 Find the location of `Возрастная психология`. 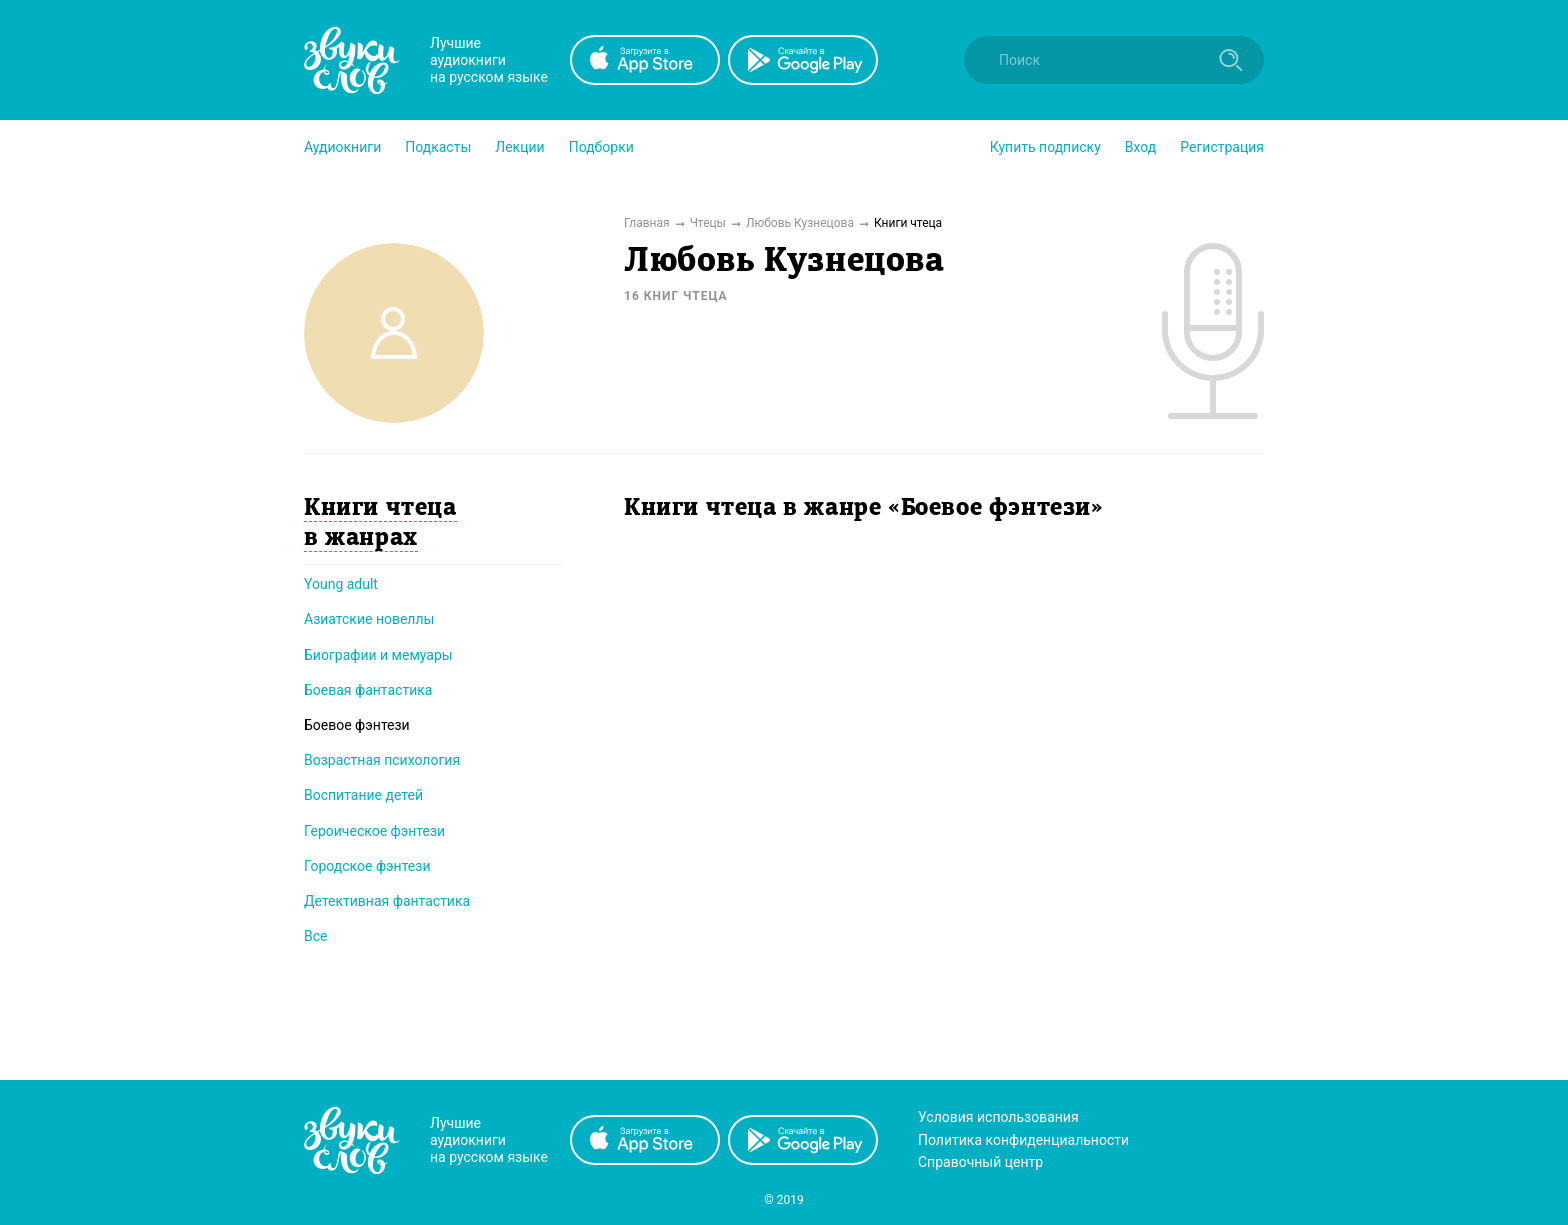

Возрастная психология is located at coordinates (382, 760).